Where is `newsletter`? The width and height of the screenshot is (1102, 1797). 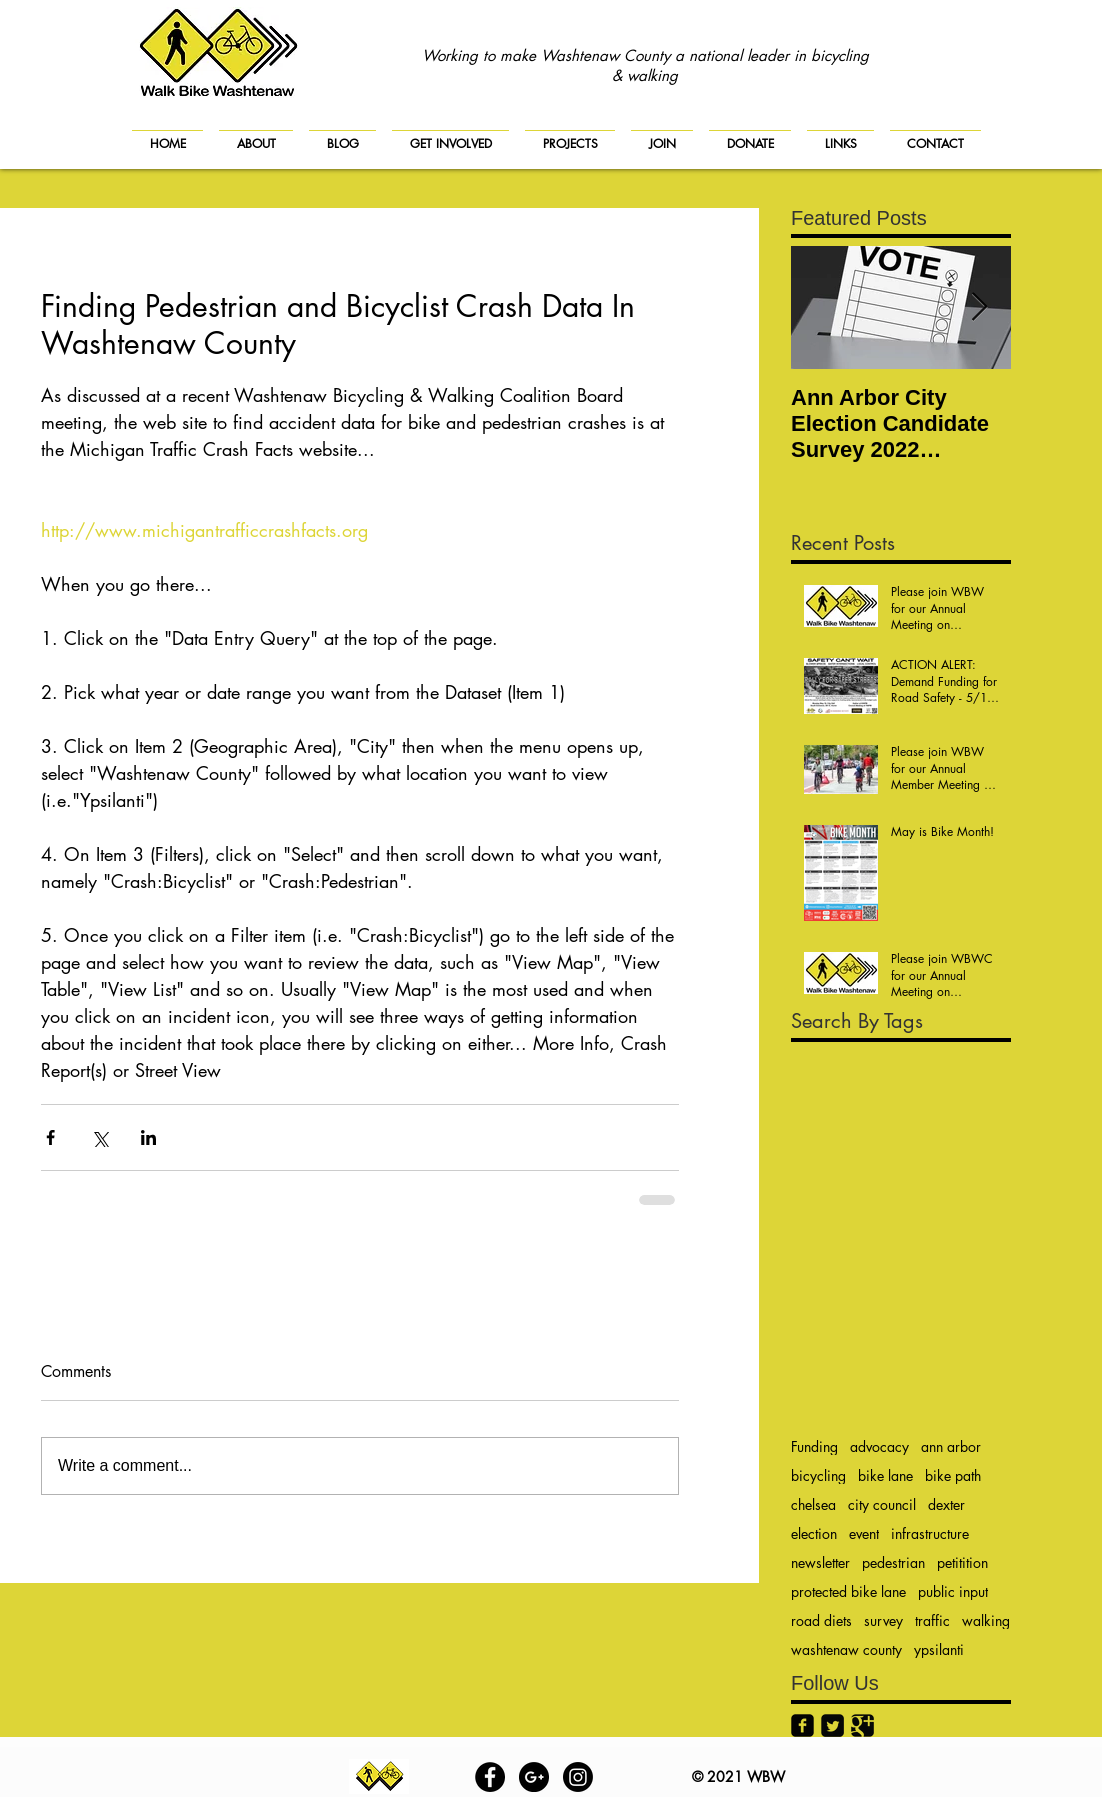 newsletter is located at coordinates (820, 1562).